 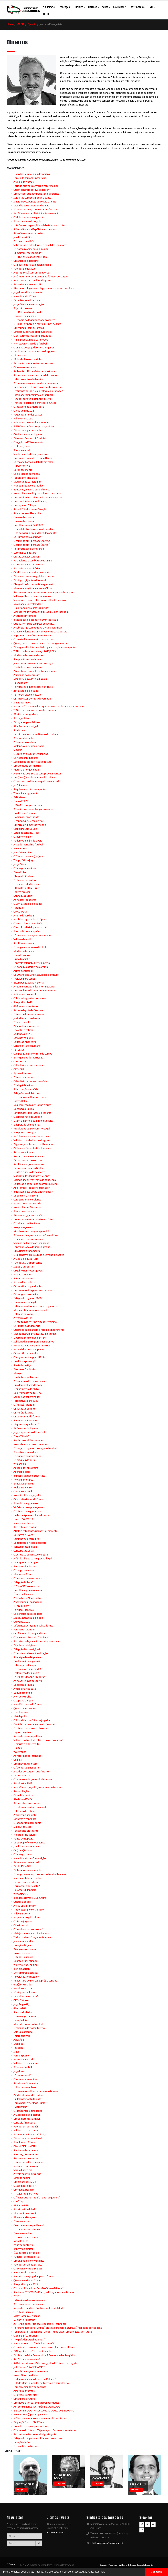 I want to click on O lado negro da FIFA, so click(x=24, y=2185).